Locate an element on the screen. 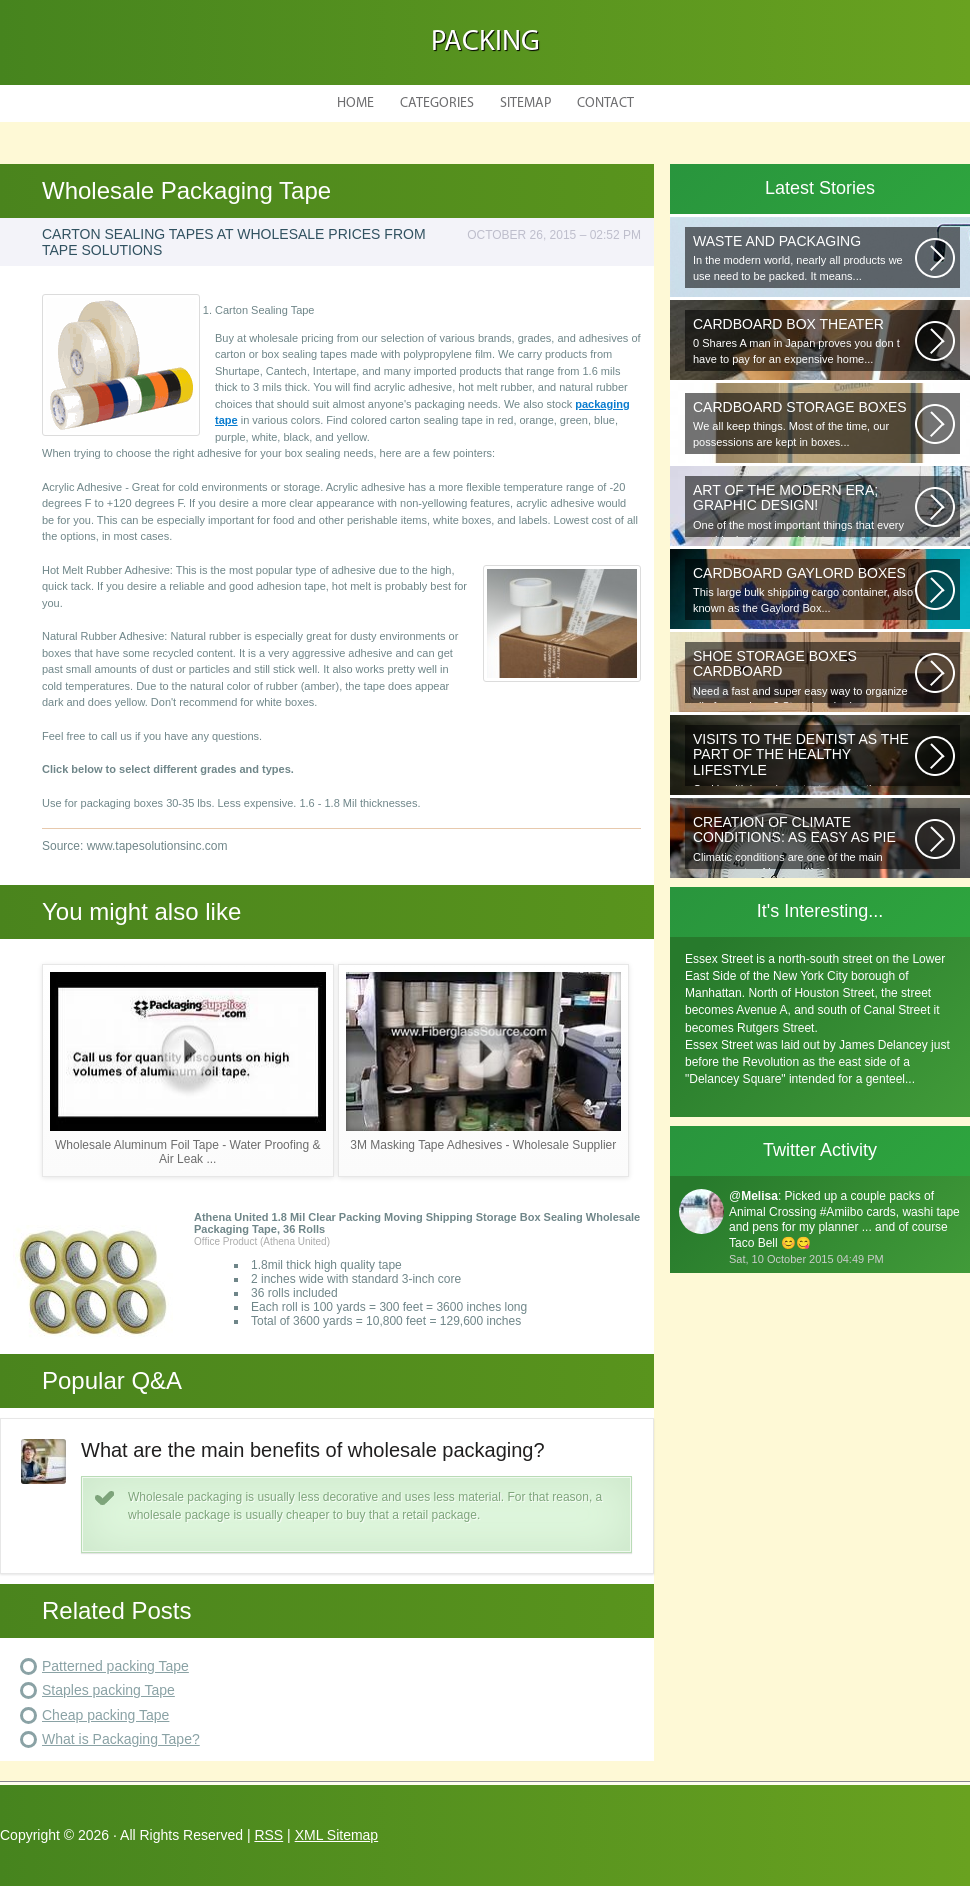  Sitemap is located at coordinates (525, 103).